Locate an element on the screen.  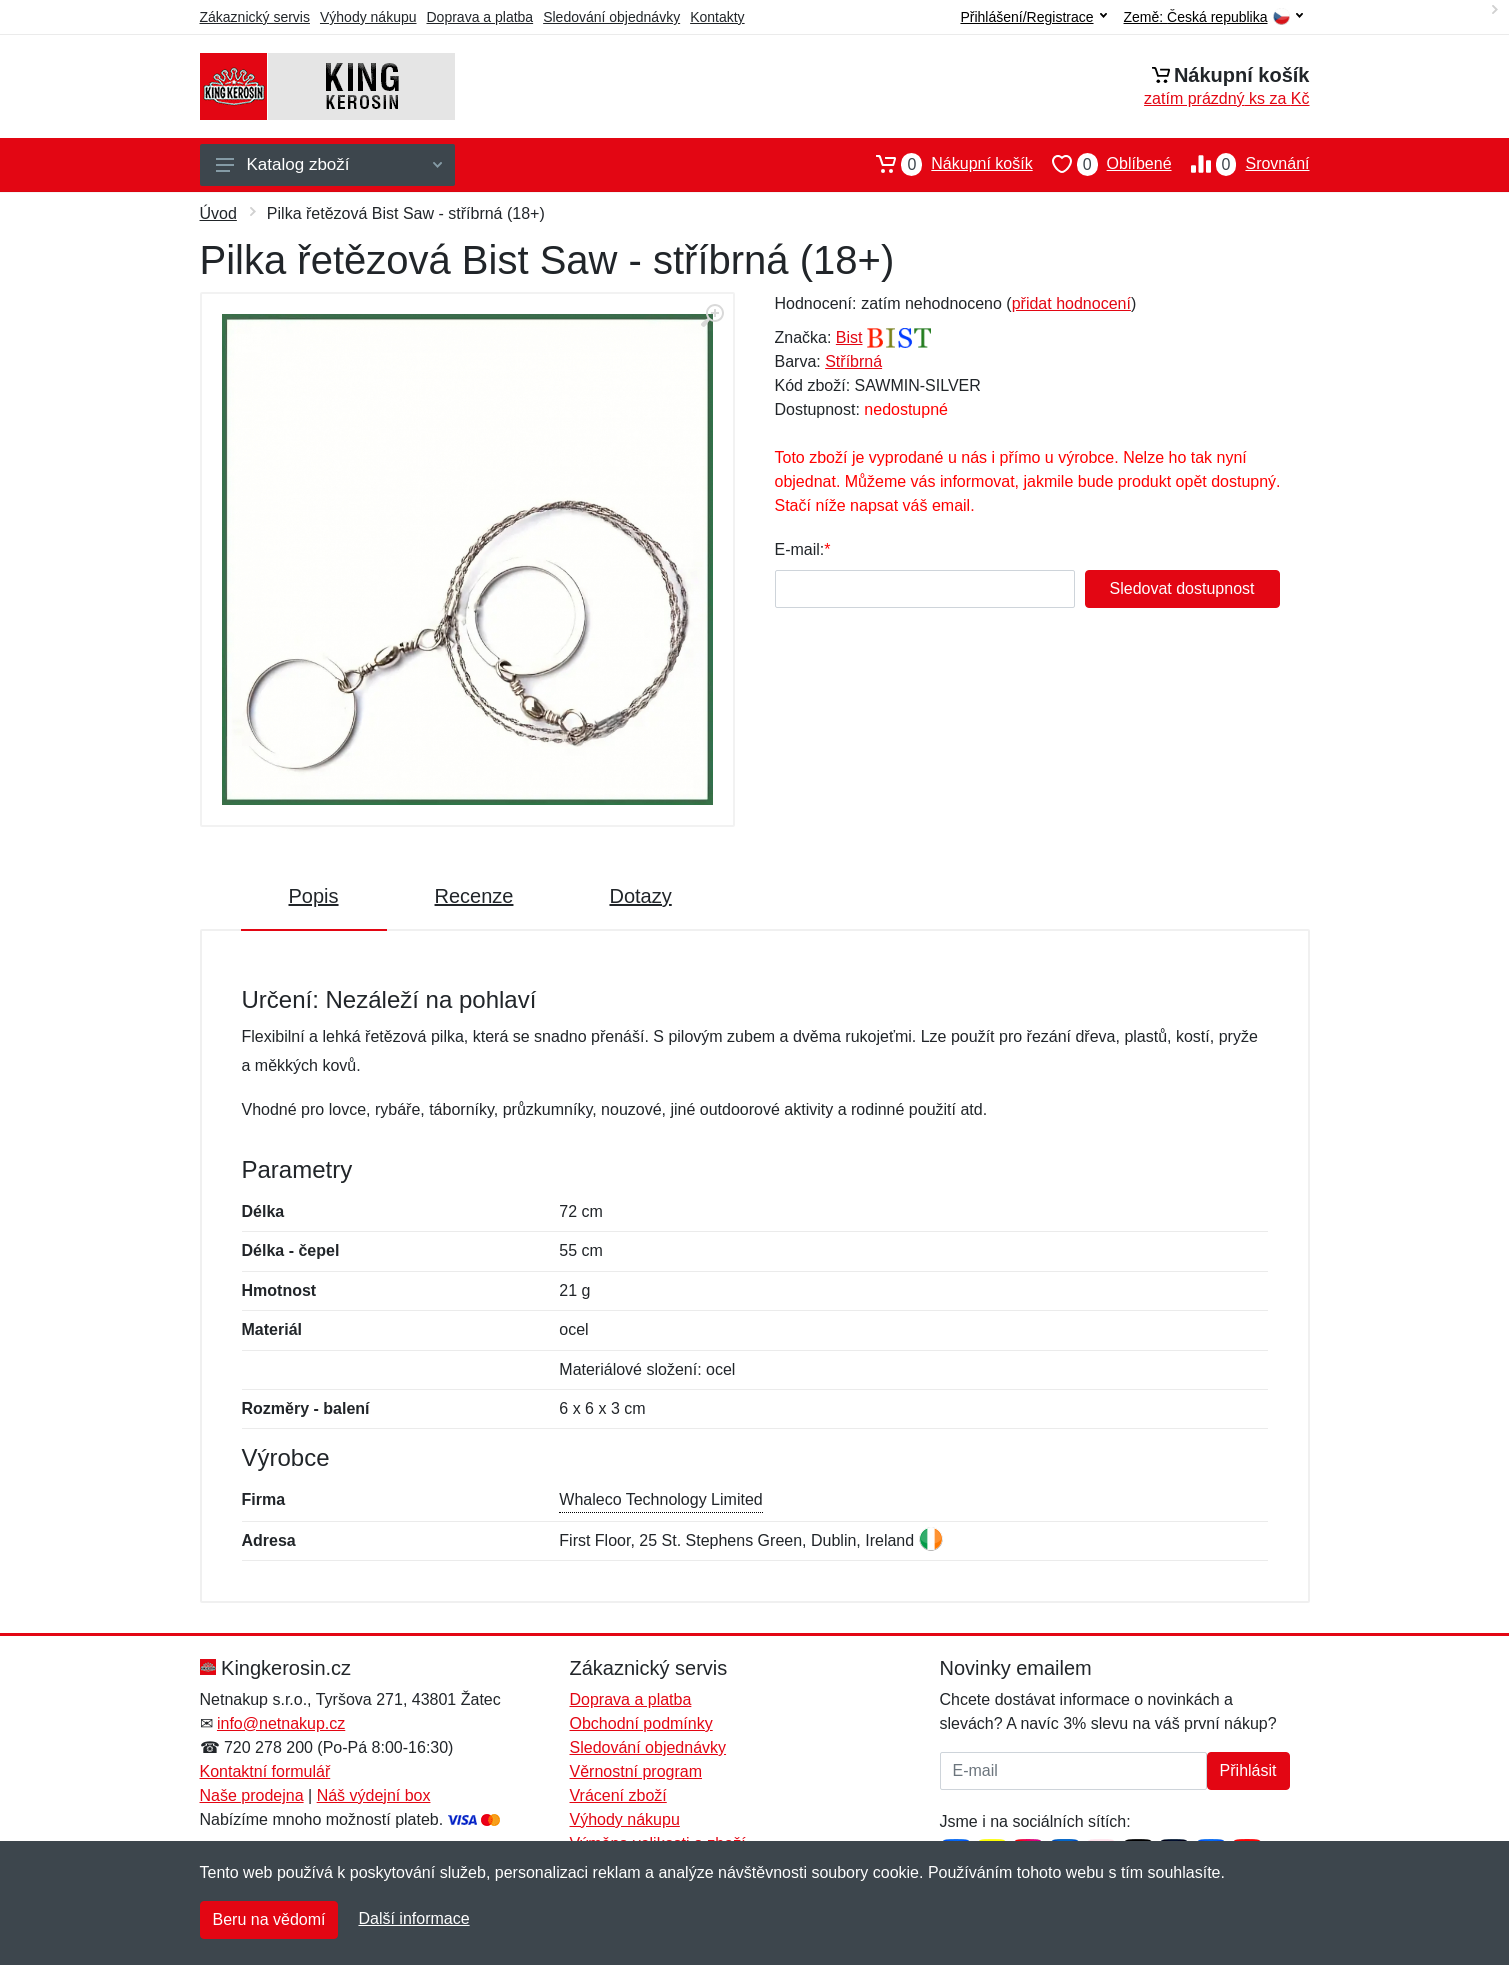
Popis is located at coordinates (314, 896).